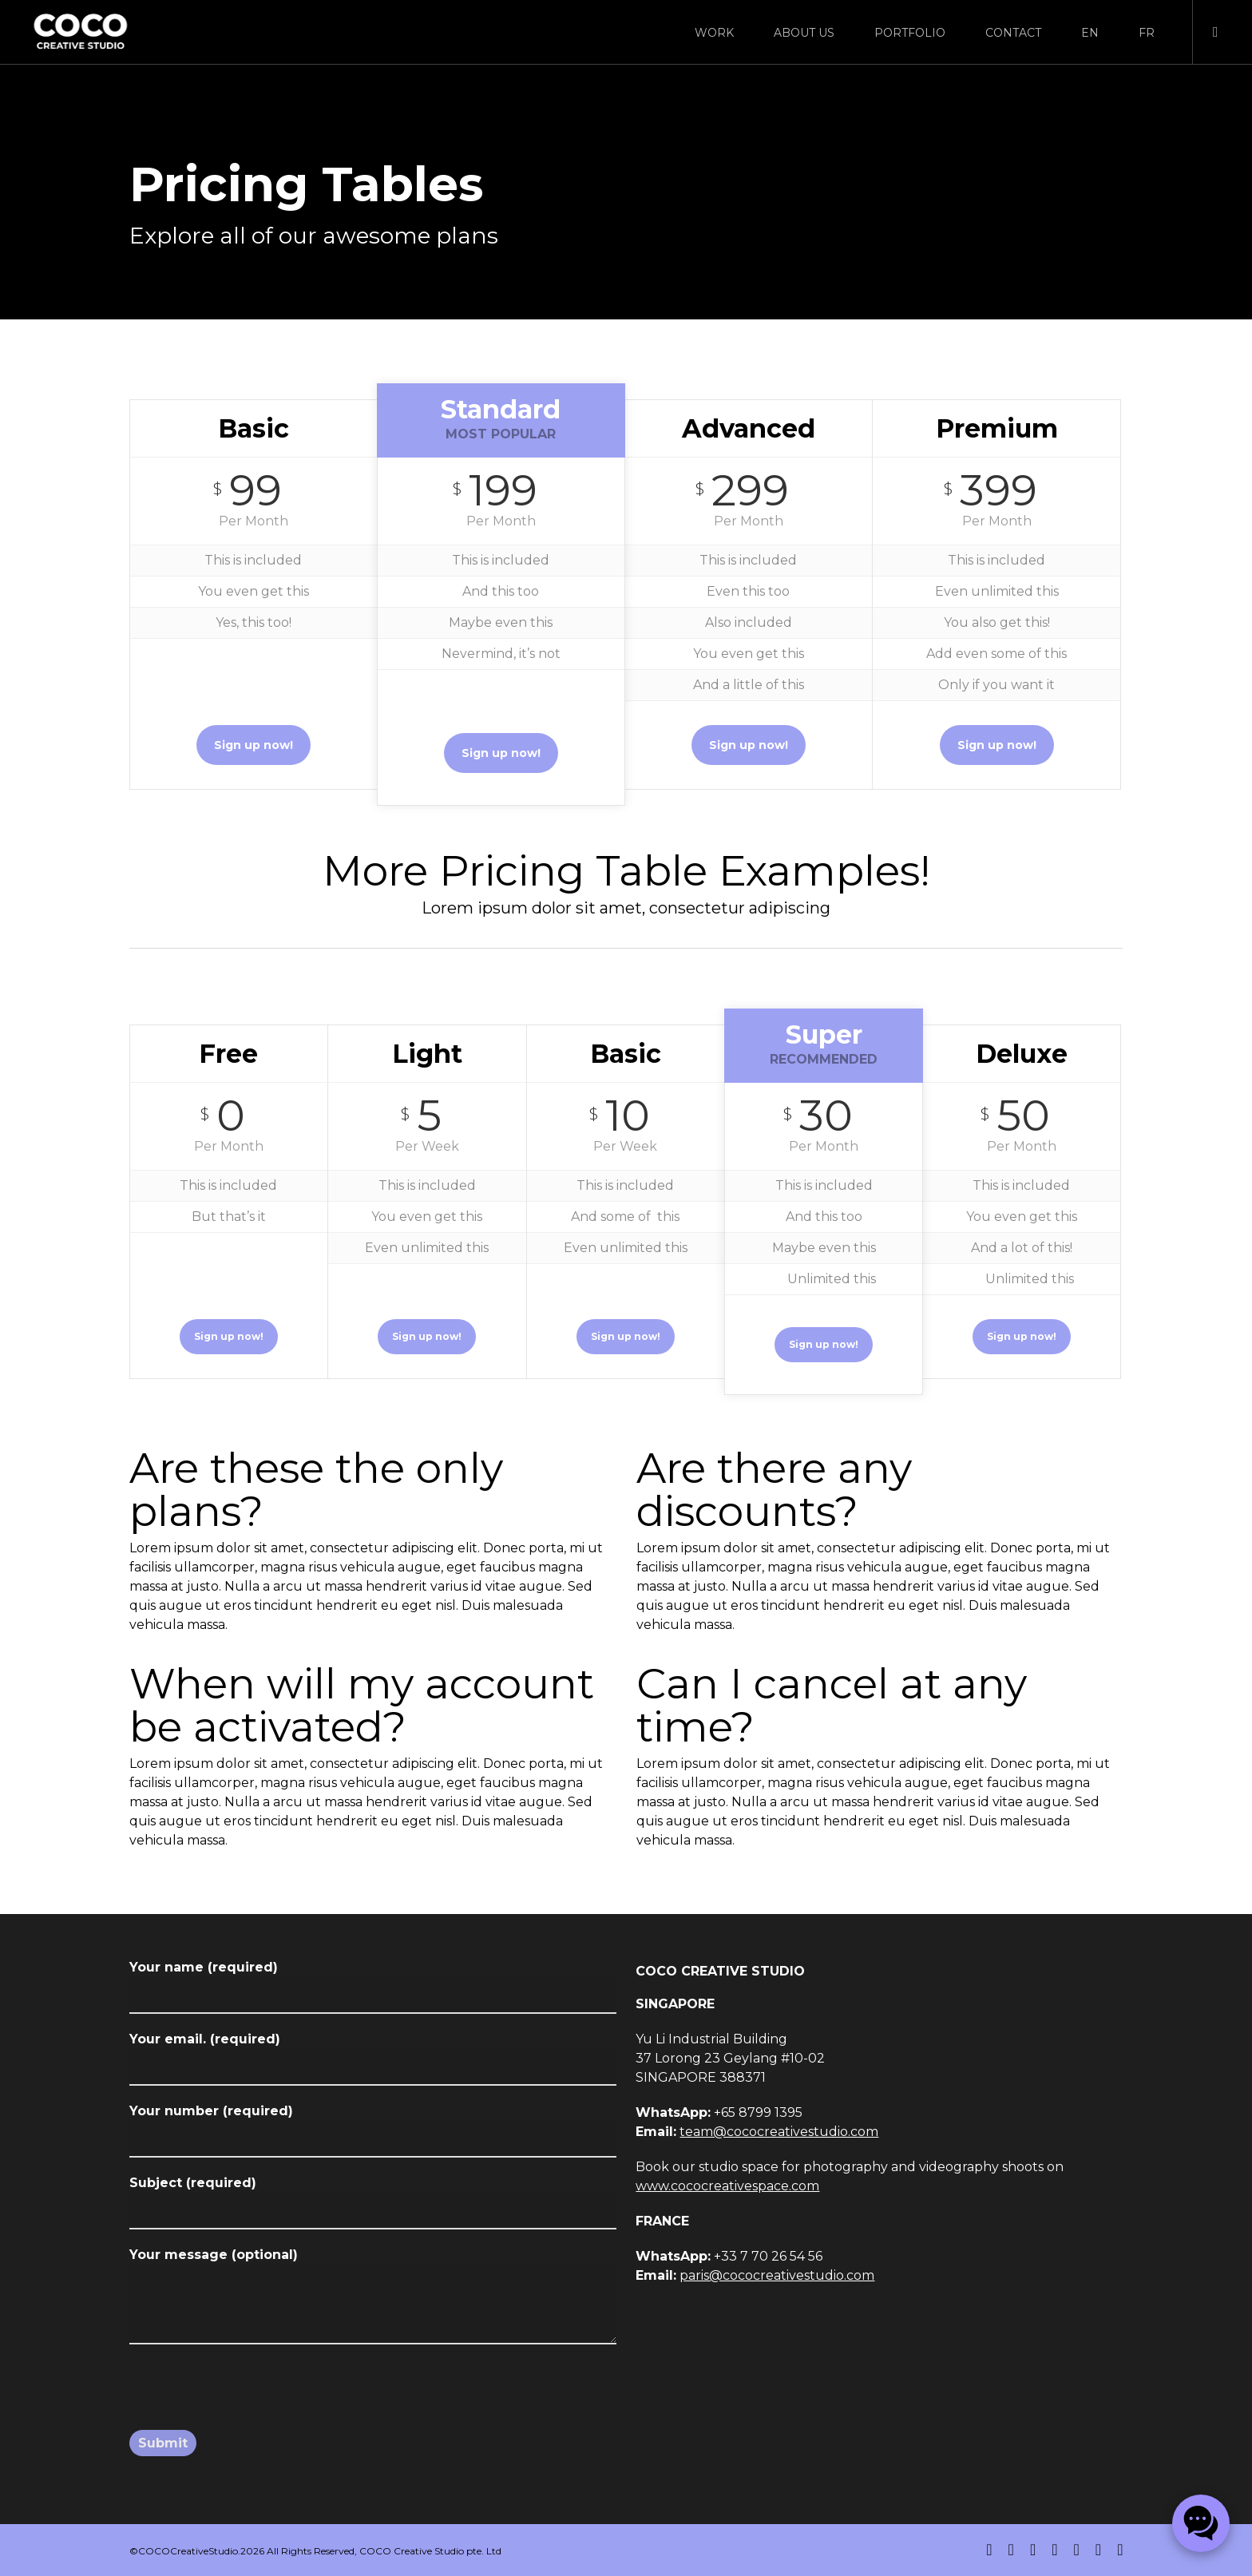 The image size is (1252, 2576). What do you see at coordinates (727, 2186) in the screenshot?
I see `www.cococreativespace.com` at bounding box center [727, 2186].